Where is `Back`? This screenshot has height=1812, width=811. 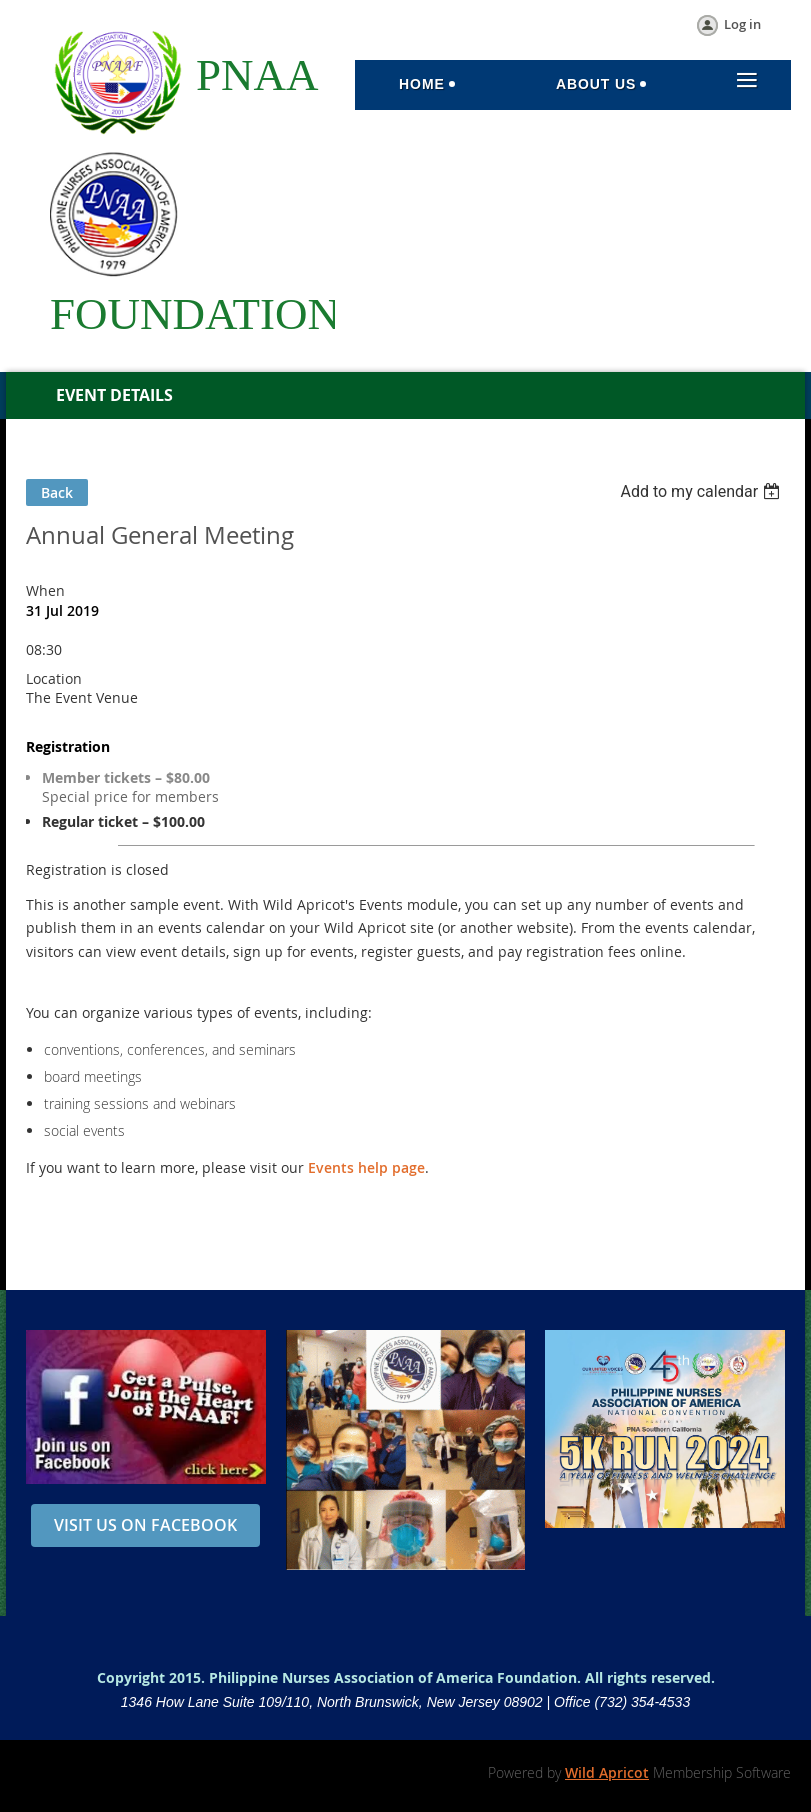
Back is located at coordinates (57, 492).